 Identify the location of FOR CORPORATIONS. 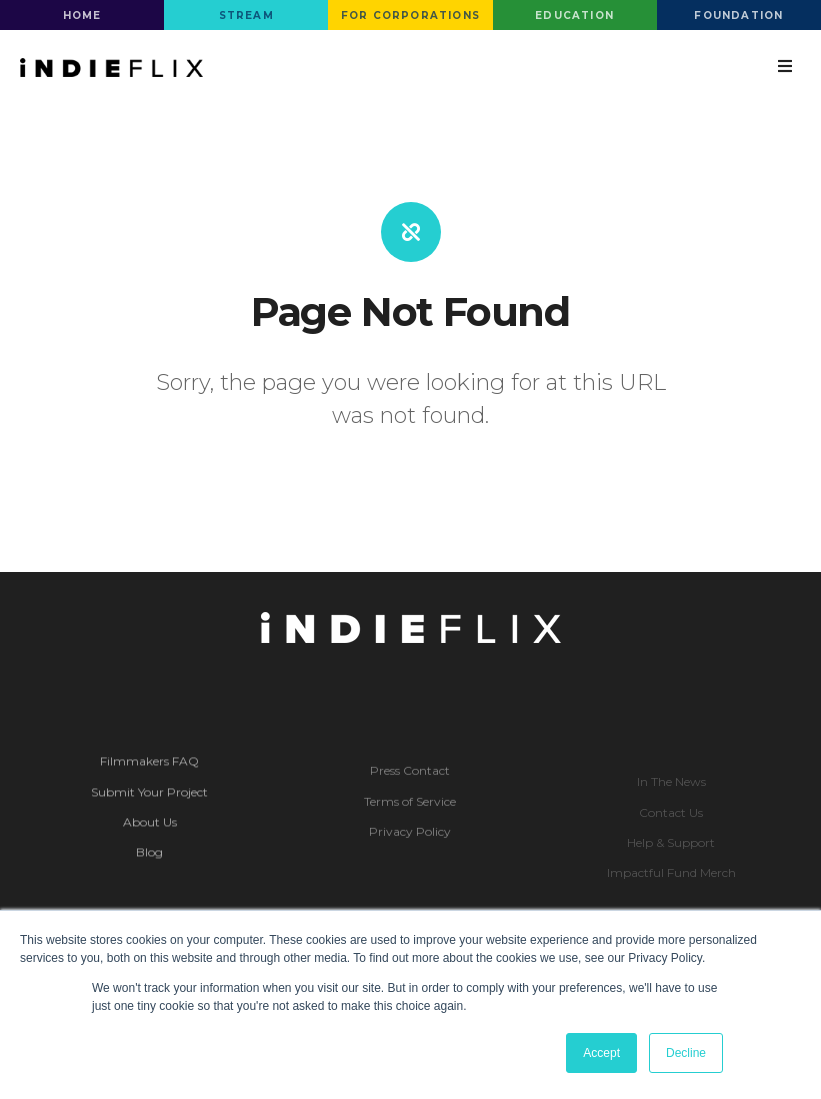
(410, 15).